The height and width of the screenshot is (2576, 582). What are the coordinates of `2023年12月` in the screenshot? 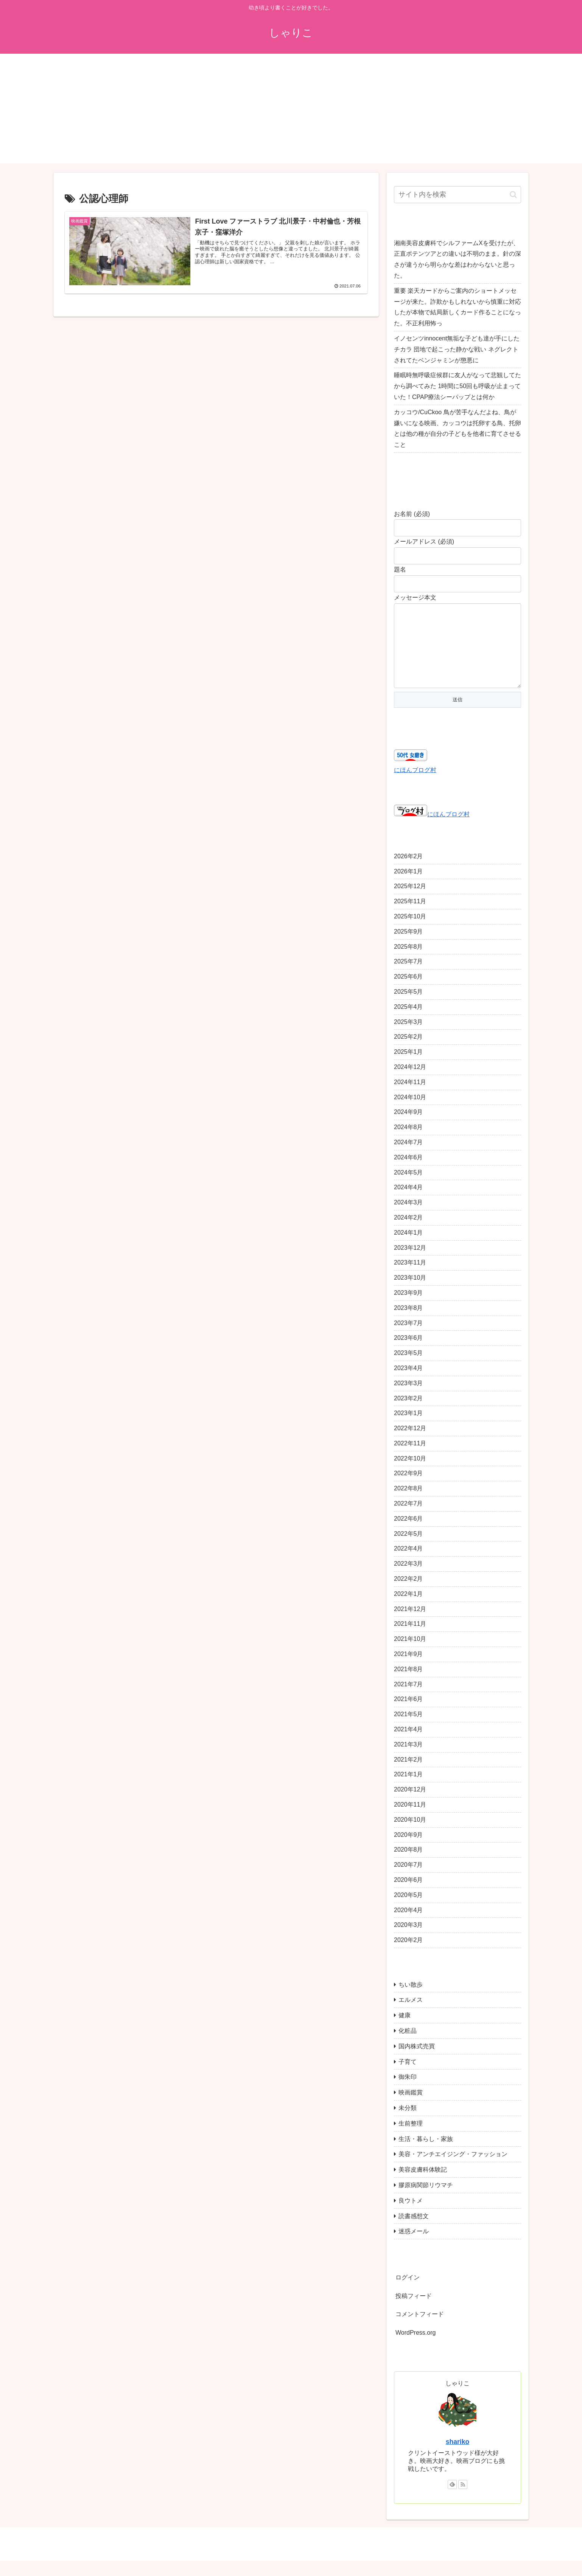 It's located at (410, 1263).